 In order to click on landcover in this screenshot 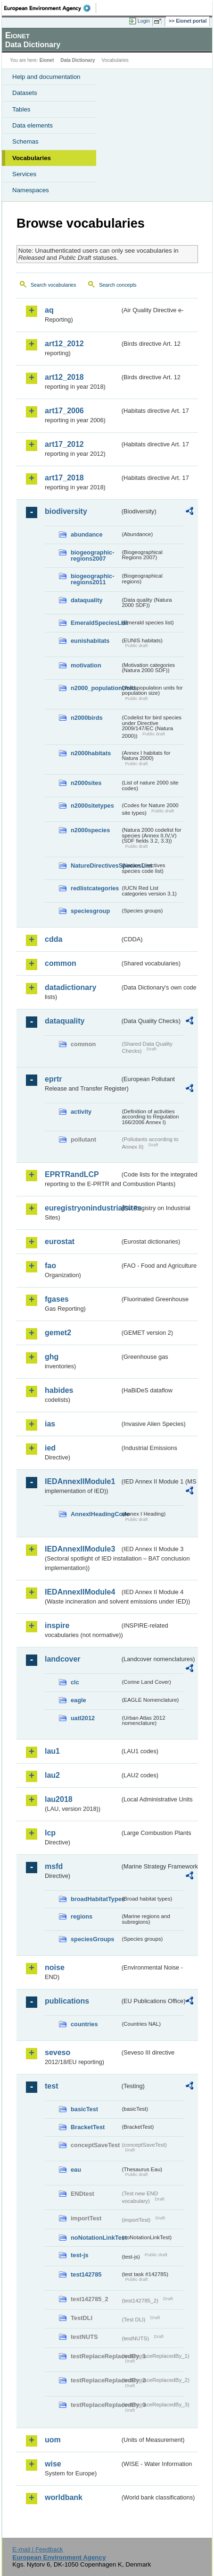, I will do `click(63, 1659)`.